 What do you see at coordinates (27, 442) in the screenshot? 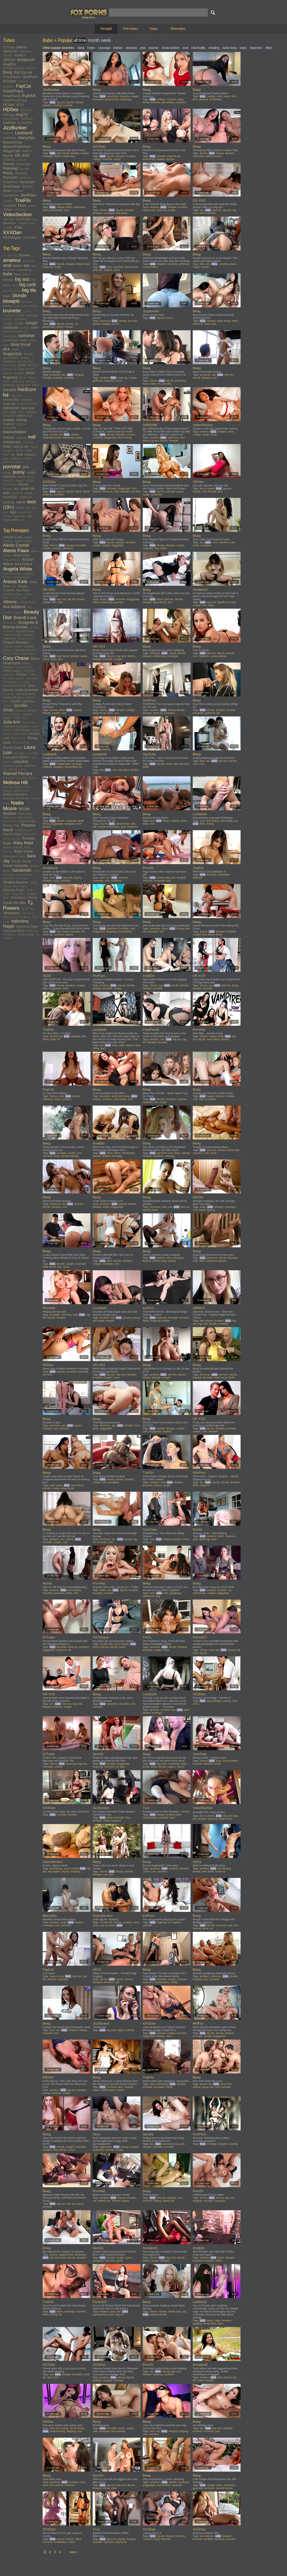
I see `moaning` at bounding box center [27, 442].